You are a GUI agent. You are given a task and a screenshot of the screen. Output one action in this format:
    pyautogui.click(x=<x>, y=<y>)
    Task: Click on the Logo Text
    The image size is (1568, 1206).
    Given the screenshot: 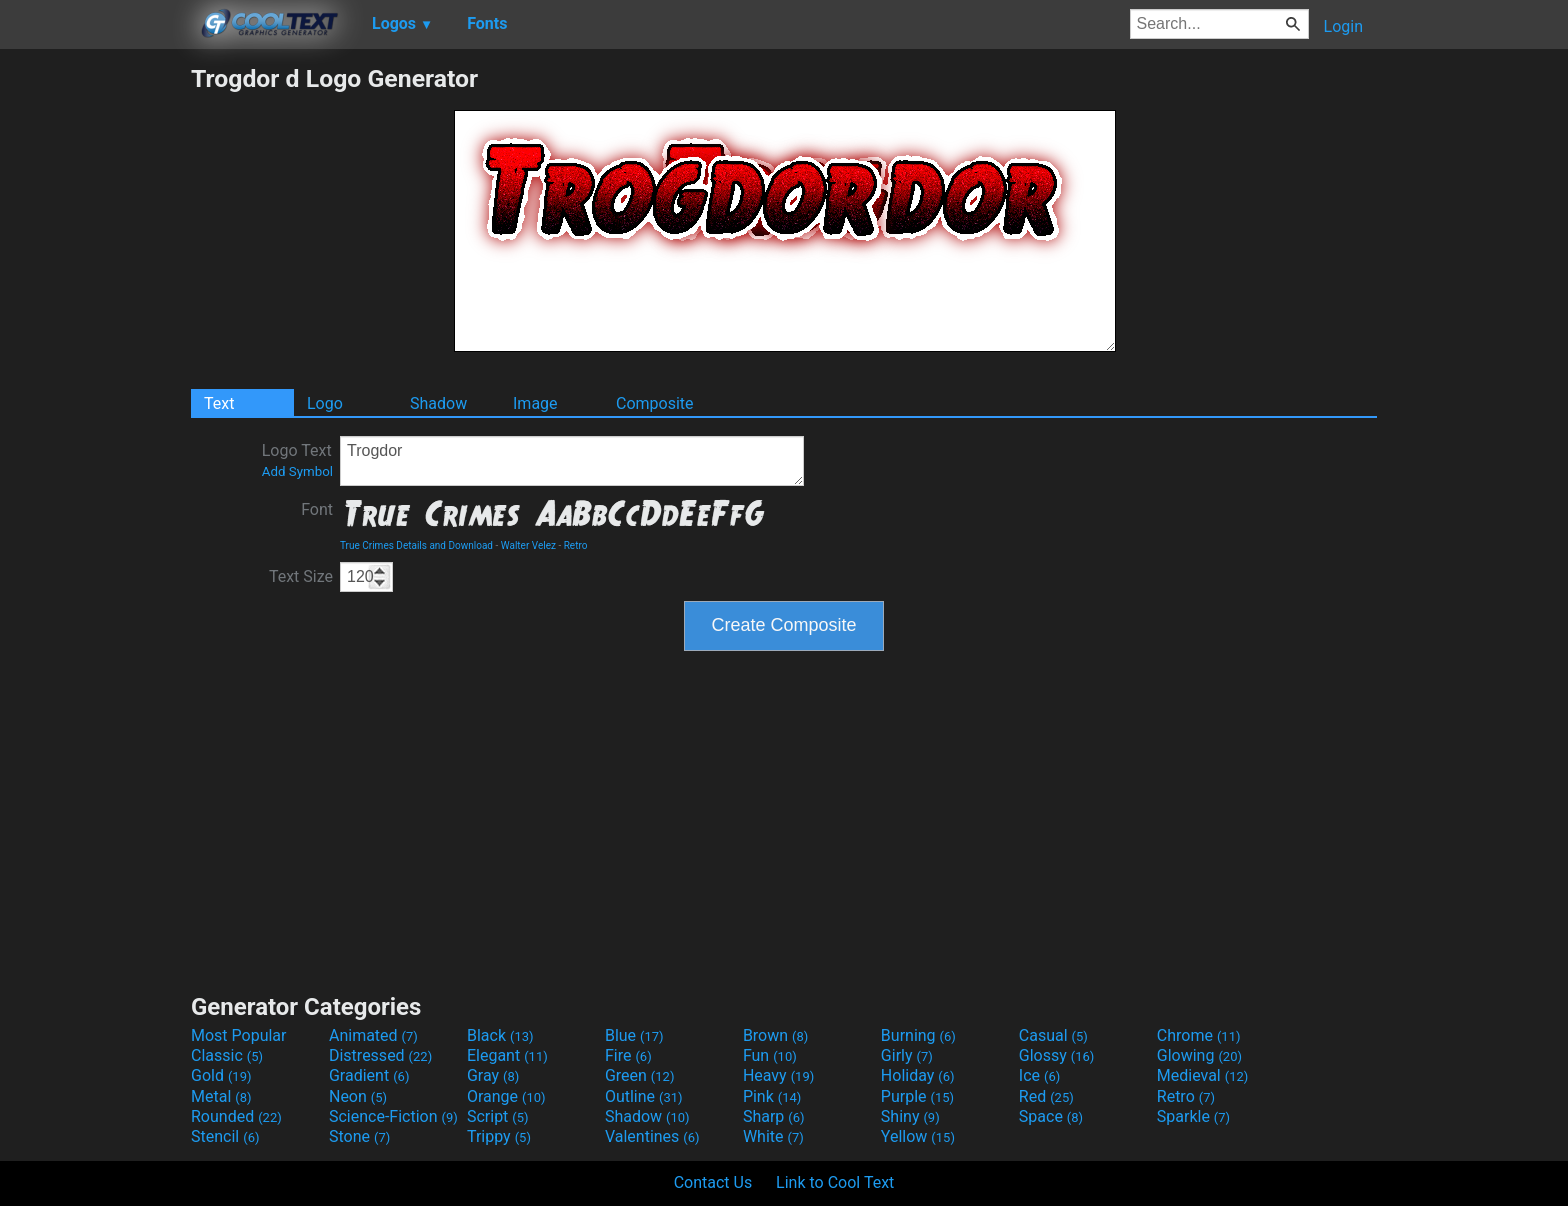 What is the action you would take?
    pyautogui.click(x=297, y=460)
    